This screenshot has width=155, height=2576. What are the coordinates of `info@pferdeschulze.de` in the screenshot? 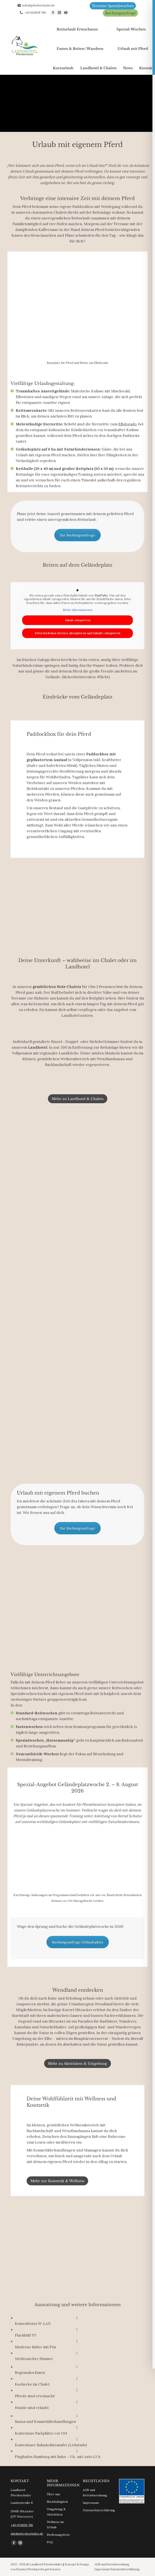 It's located at (36, 5).